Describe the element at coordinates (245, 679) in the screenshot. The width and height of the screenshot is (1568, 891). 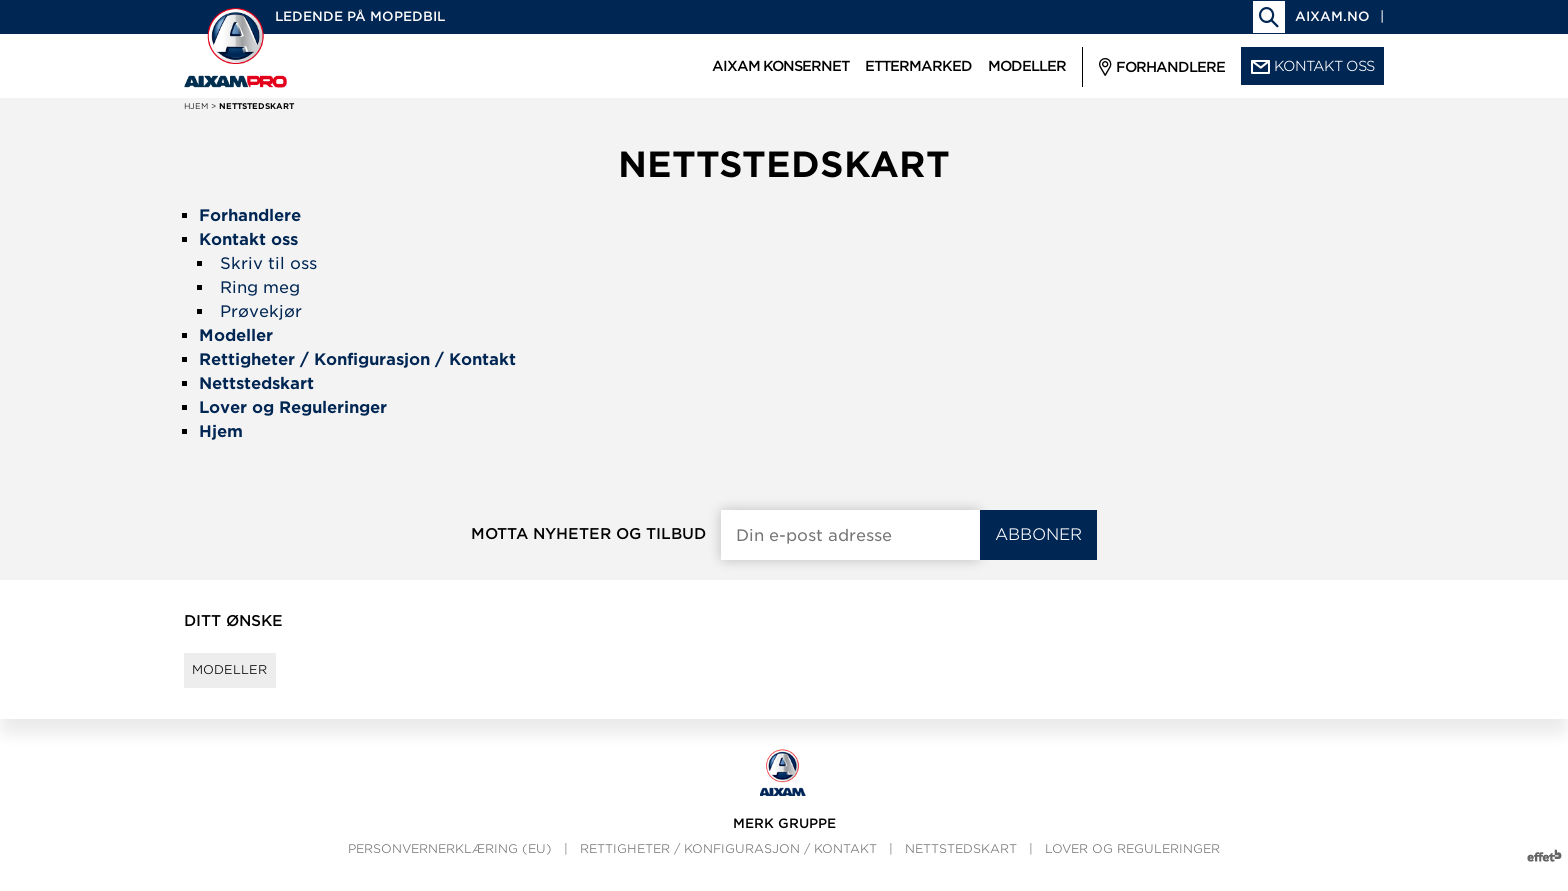
I see `Modeller` at that location.